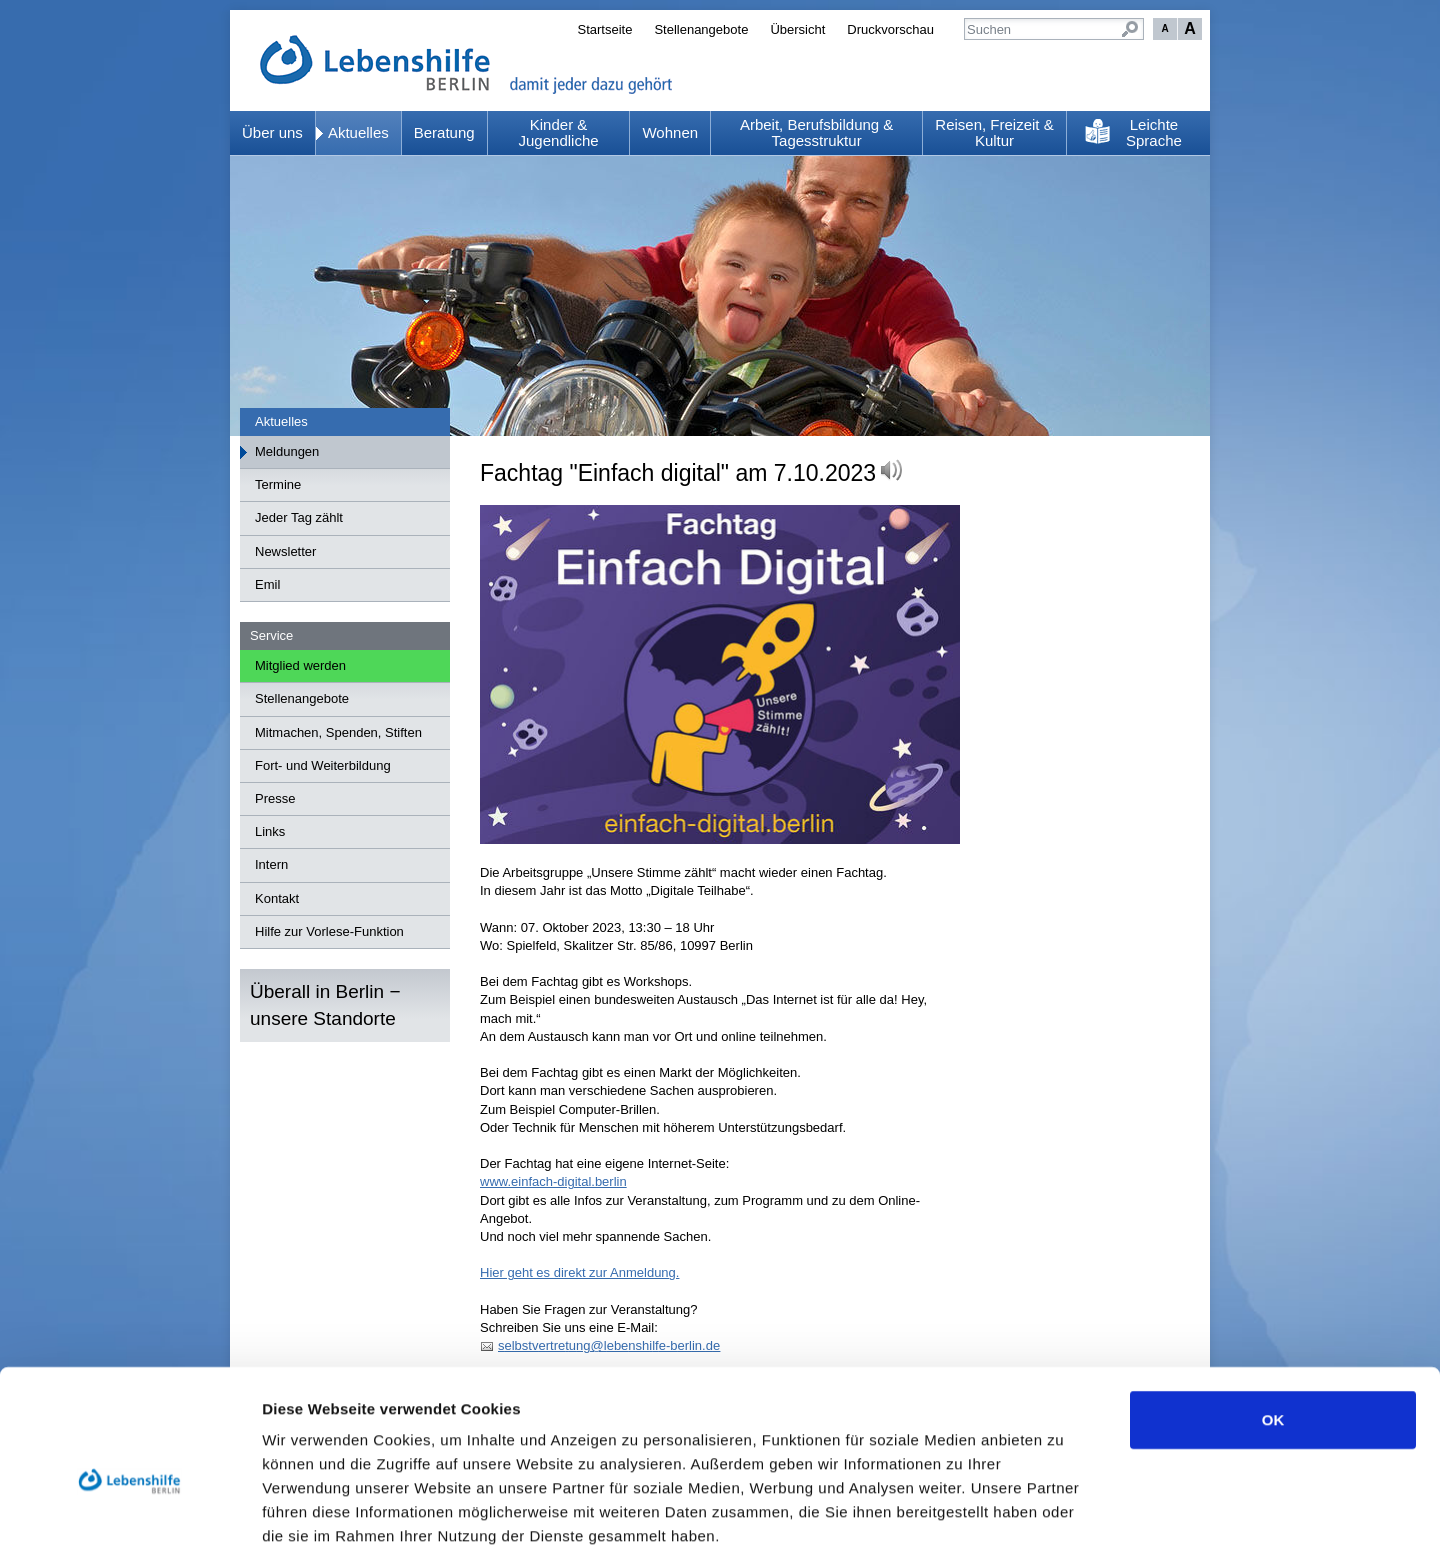 The image size is (1440, 1553). Describe the element at coordinates (1063, 1513) in the screenshot. I see `Details zeigen` at that location.